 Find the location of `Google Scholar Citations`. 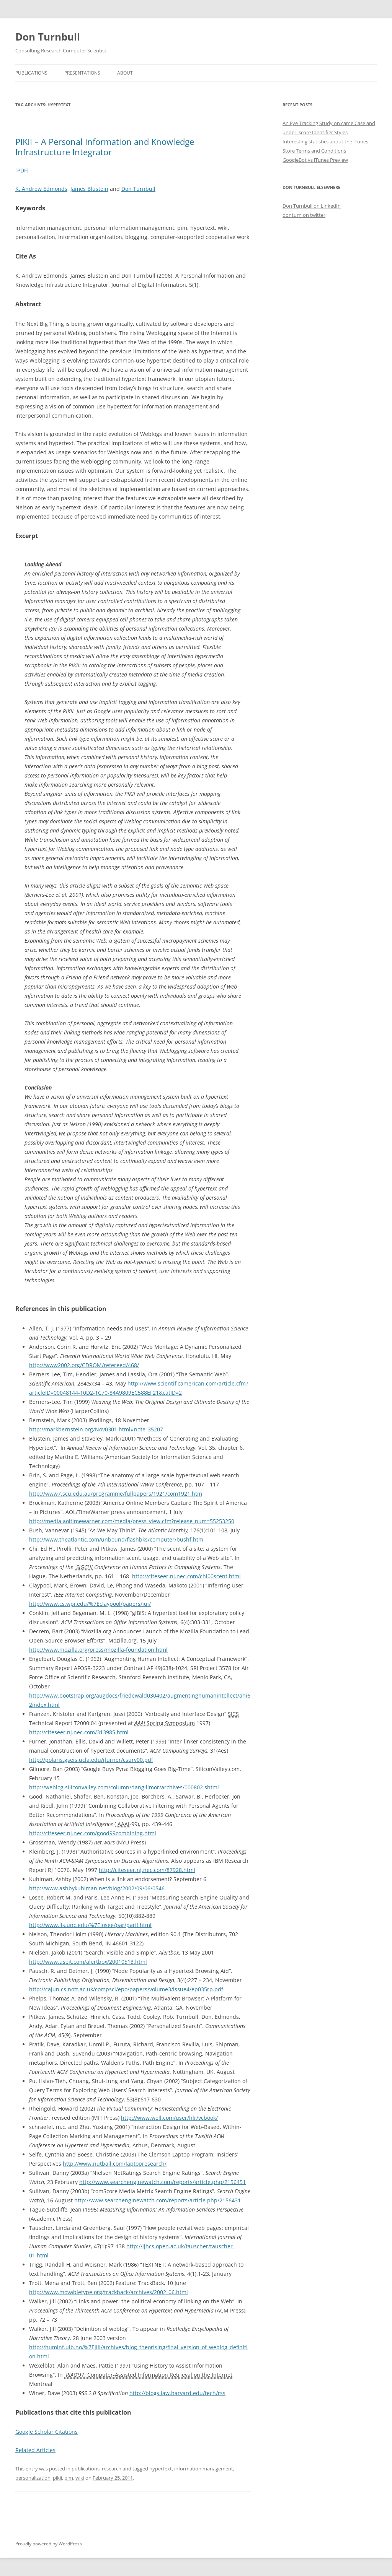

Google Scholar Citations is located at coordinates (46, 2431).